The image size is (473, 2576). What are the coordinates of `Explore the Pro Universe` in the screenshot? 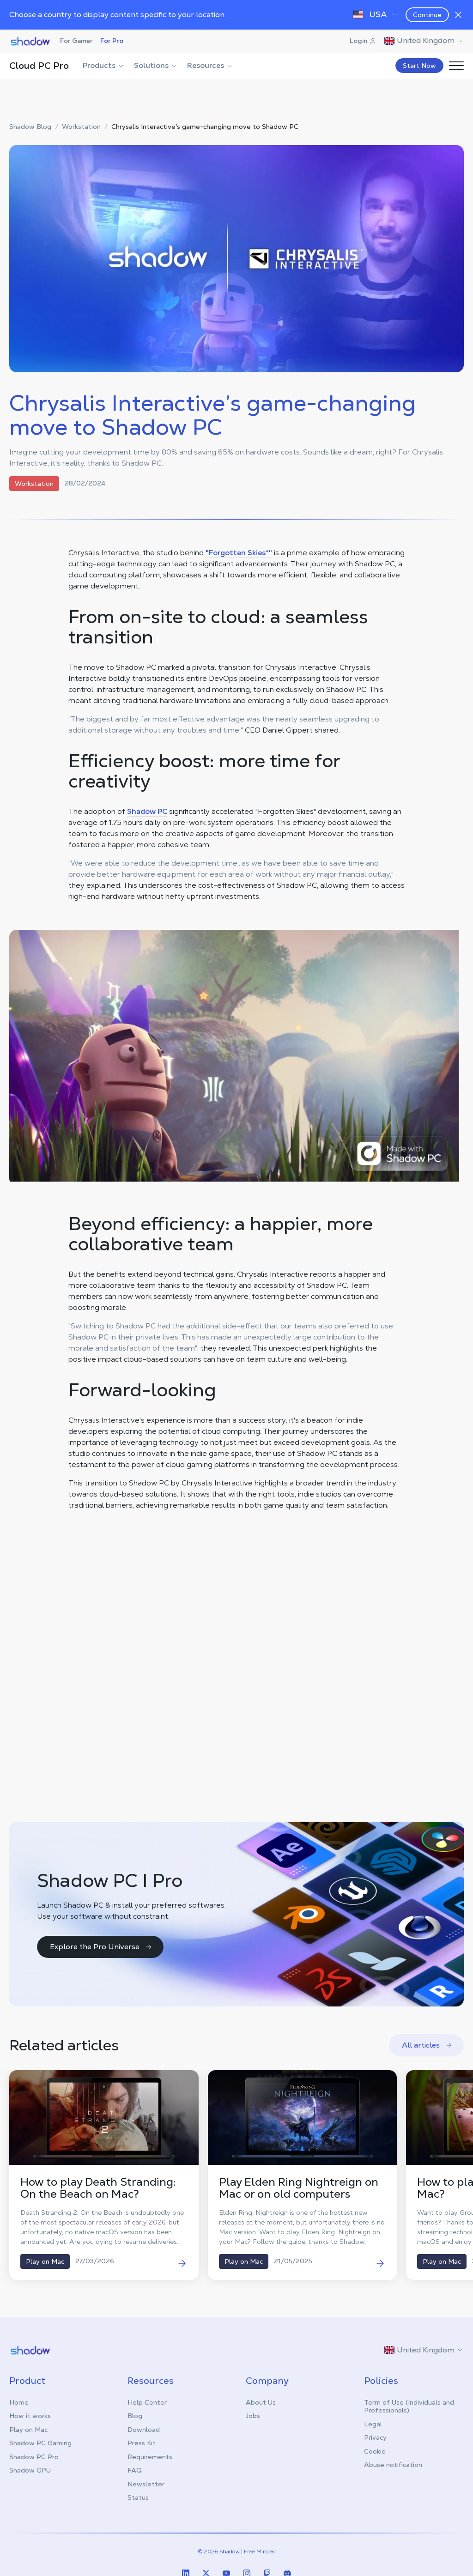 It's located at (101, 1947).